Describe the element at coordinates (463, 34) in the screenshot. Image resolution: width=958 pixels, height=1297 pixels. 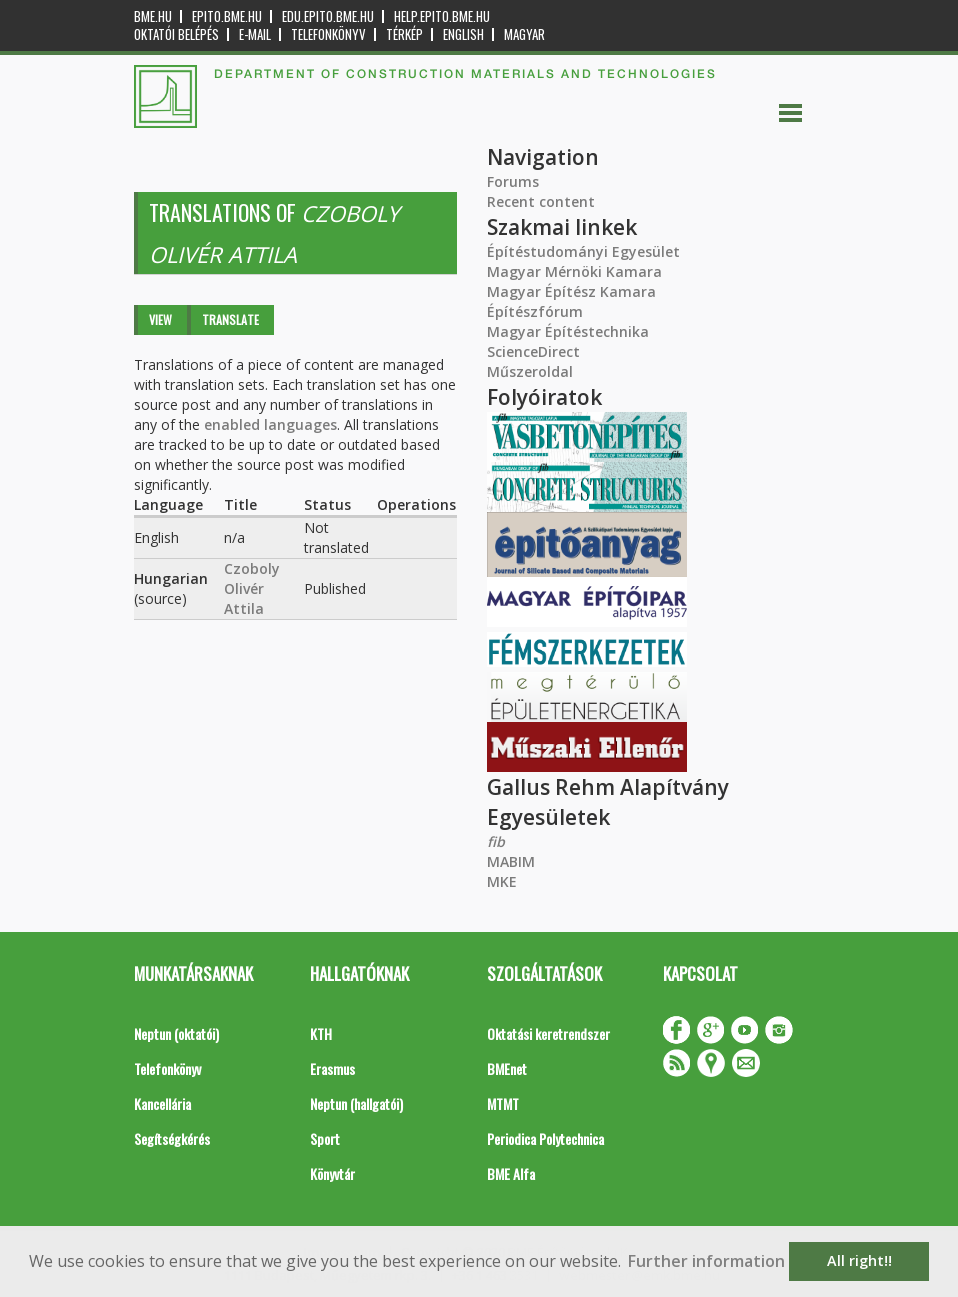
I see `English` at that location.